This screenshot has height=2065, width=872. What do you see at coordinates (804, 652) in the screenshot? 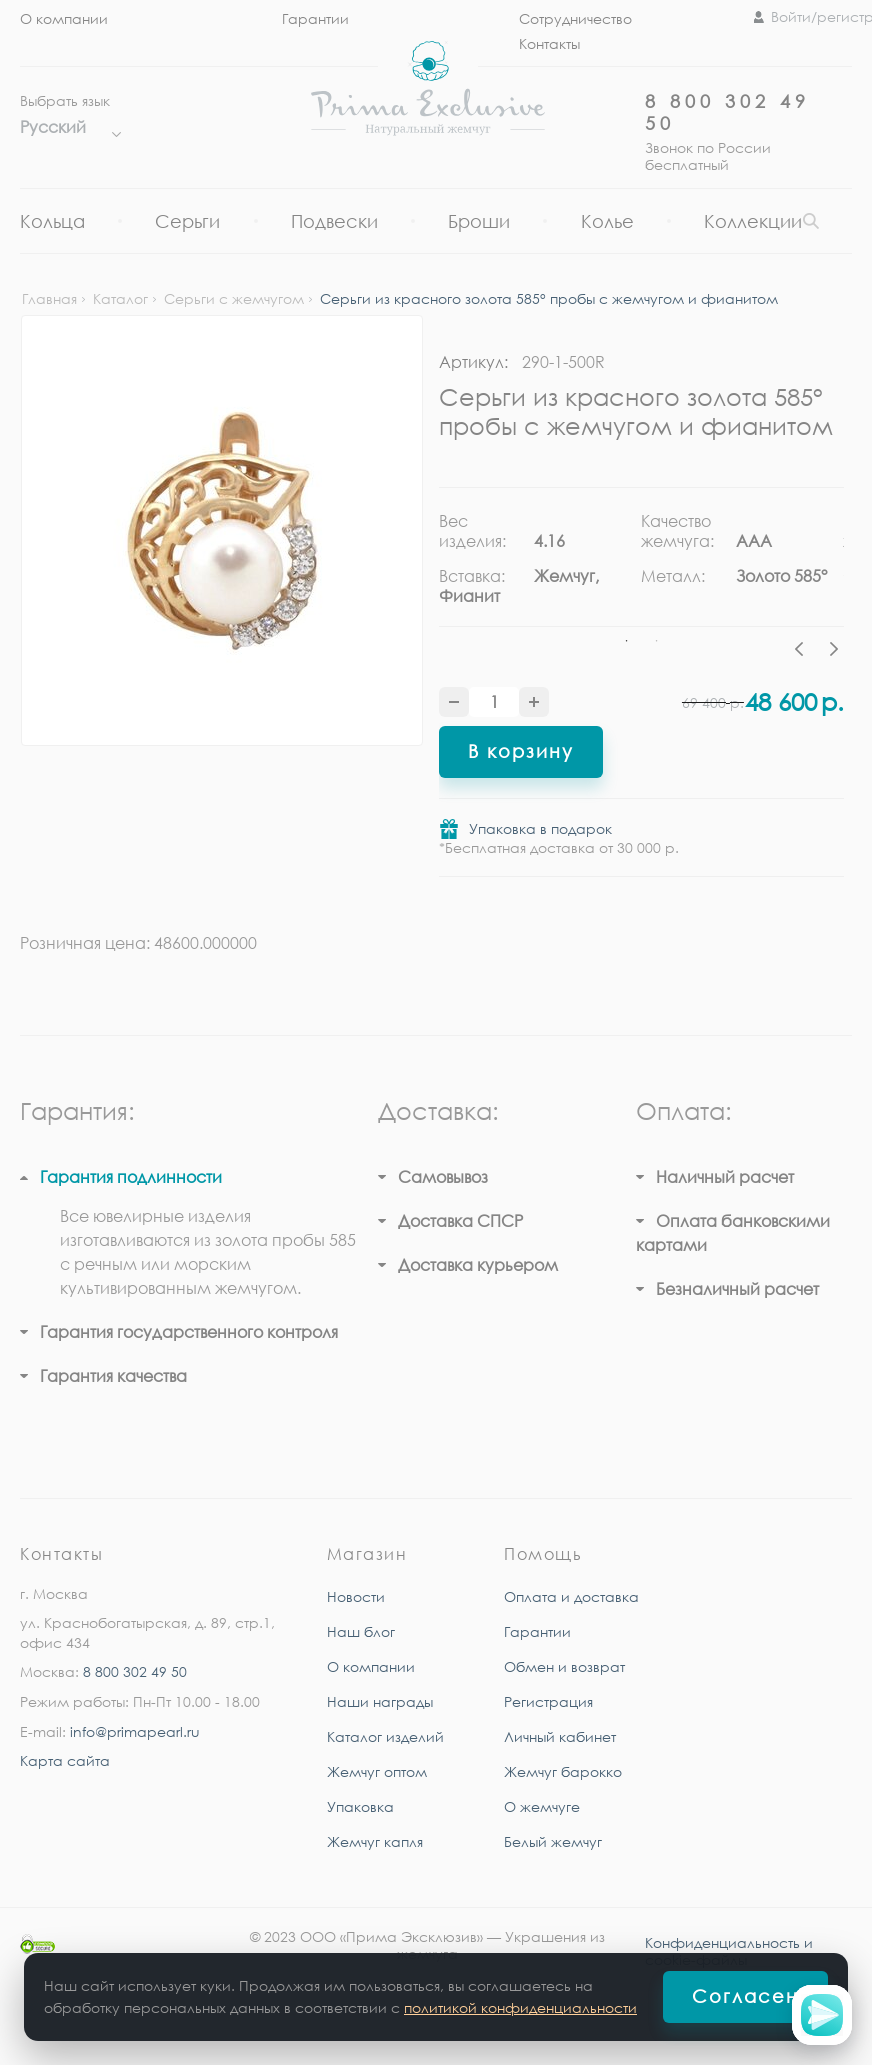
I see `Previous` at bounding box center [804, 652].